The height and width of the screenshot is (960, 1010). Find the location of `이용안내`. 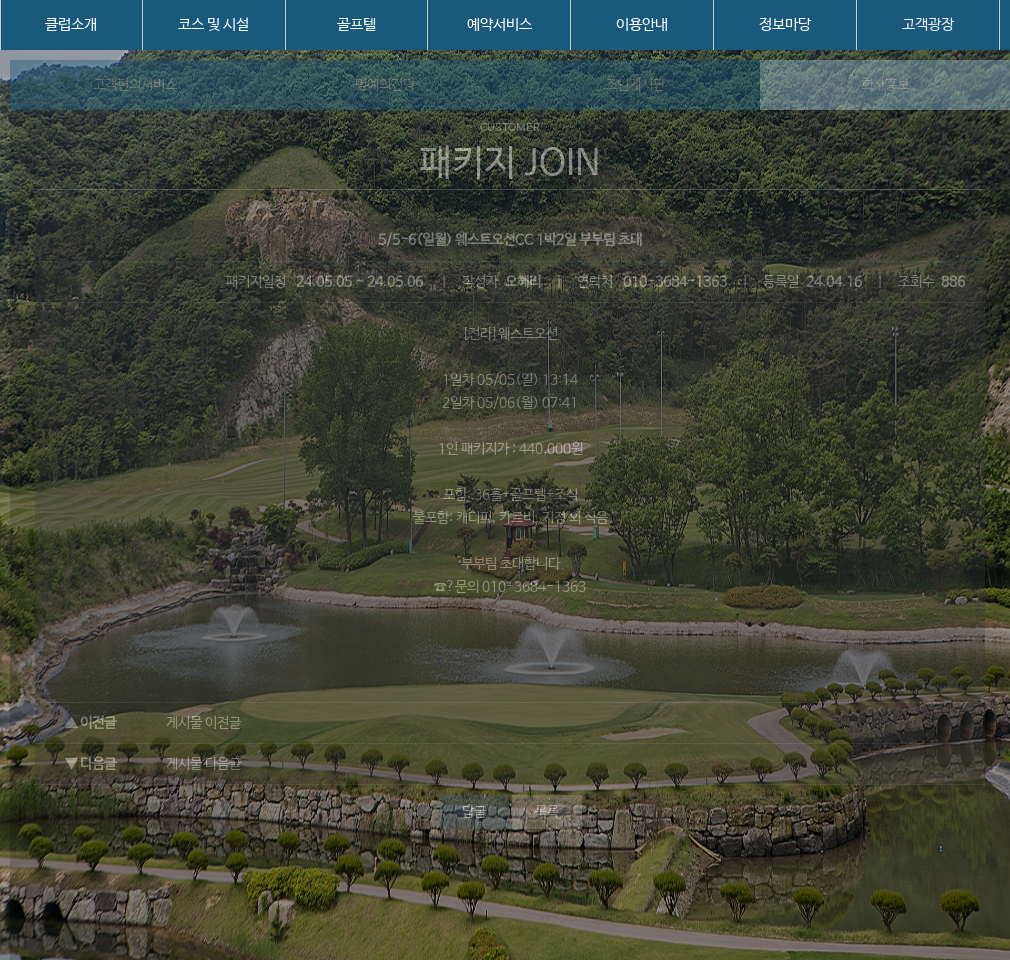

이용안내 is located at coordinates (642, 24).